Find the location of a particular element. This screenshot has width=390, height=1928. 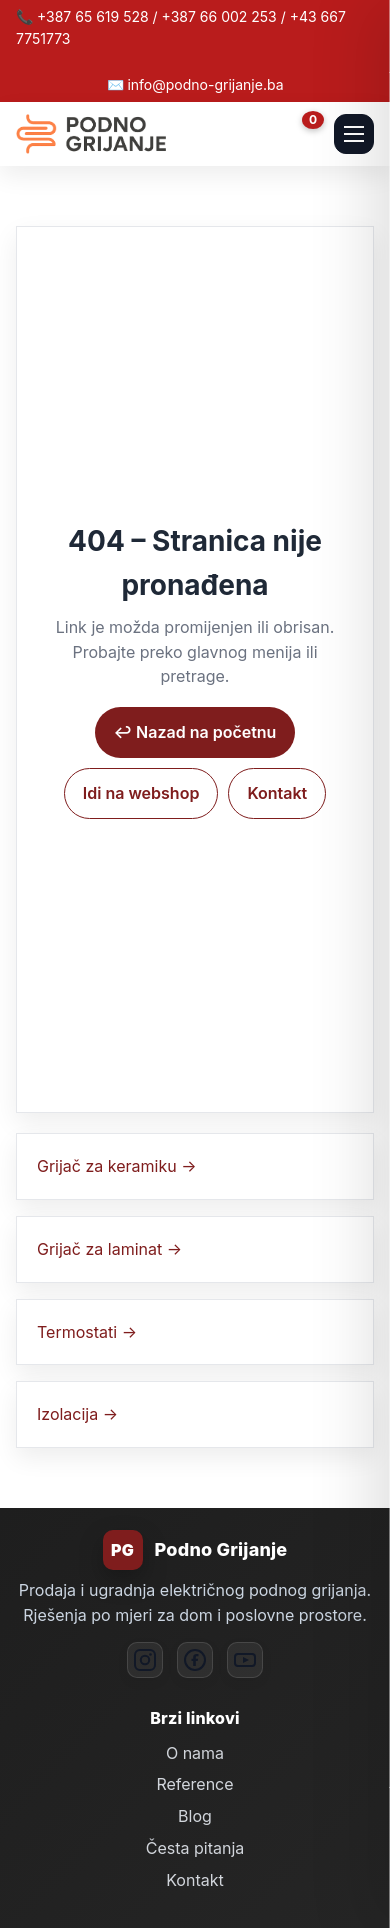

Idi na webshop is located at coordinates (141, 793).